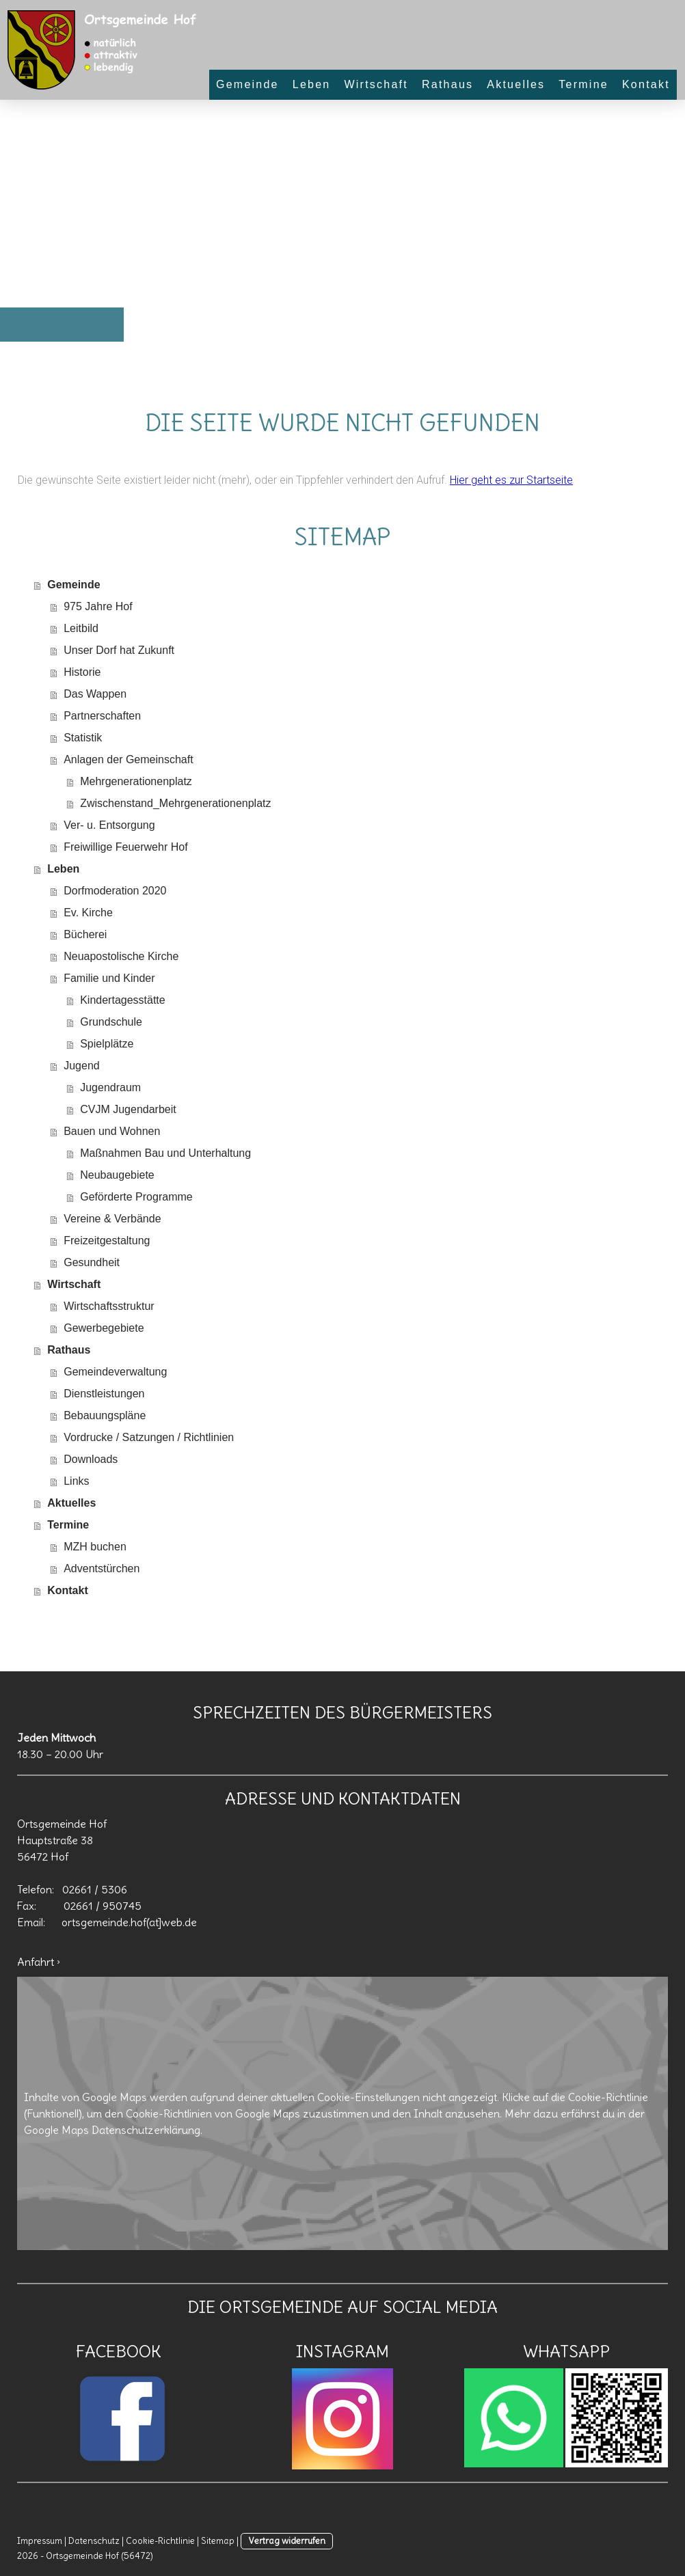 This screenshot has height=2576, width=685. I want to click on 975 Jahre Hof, so click(98, 606).